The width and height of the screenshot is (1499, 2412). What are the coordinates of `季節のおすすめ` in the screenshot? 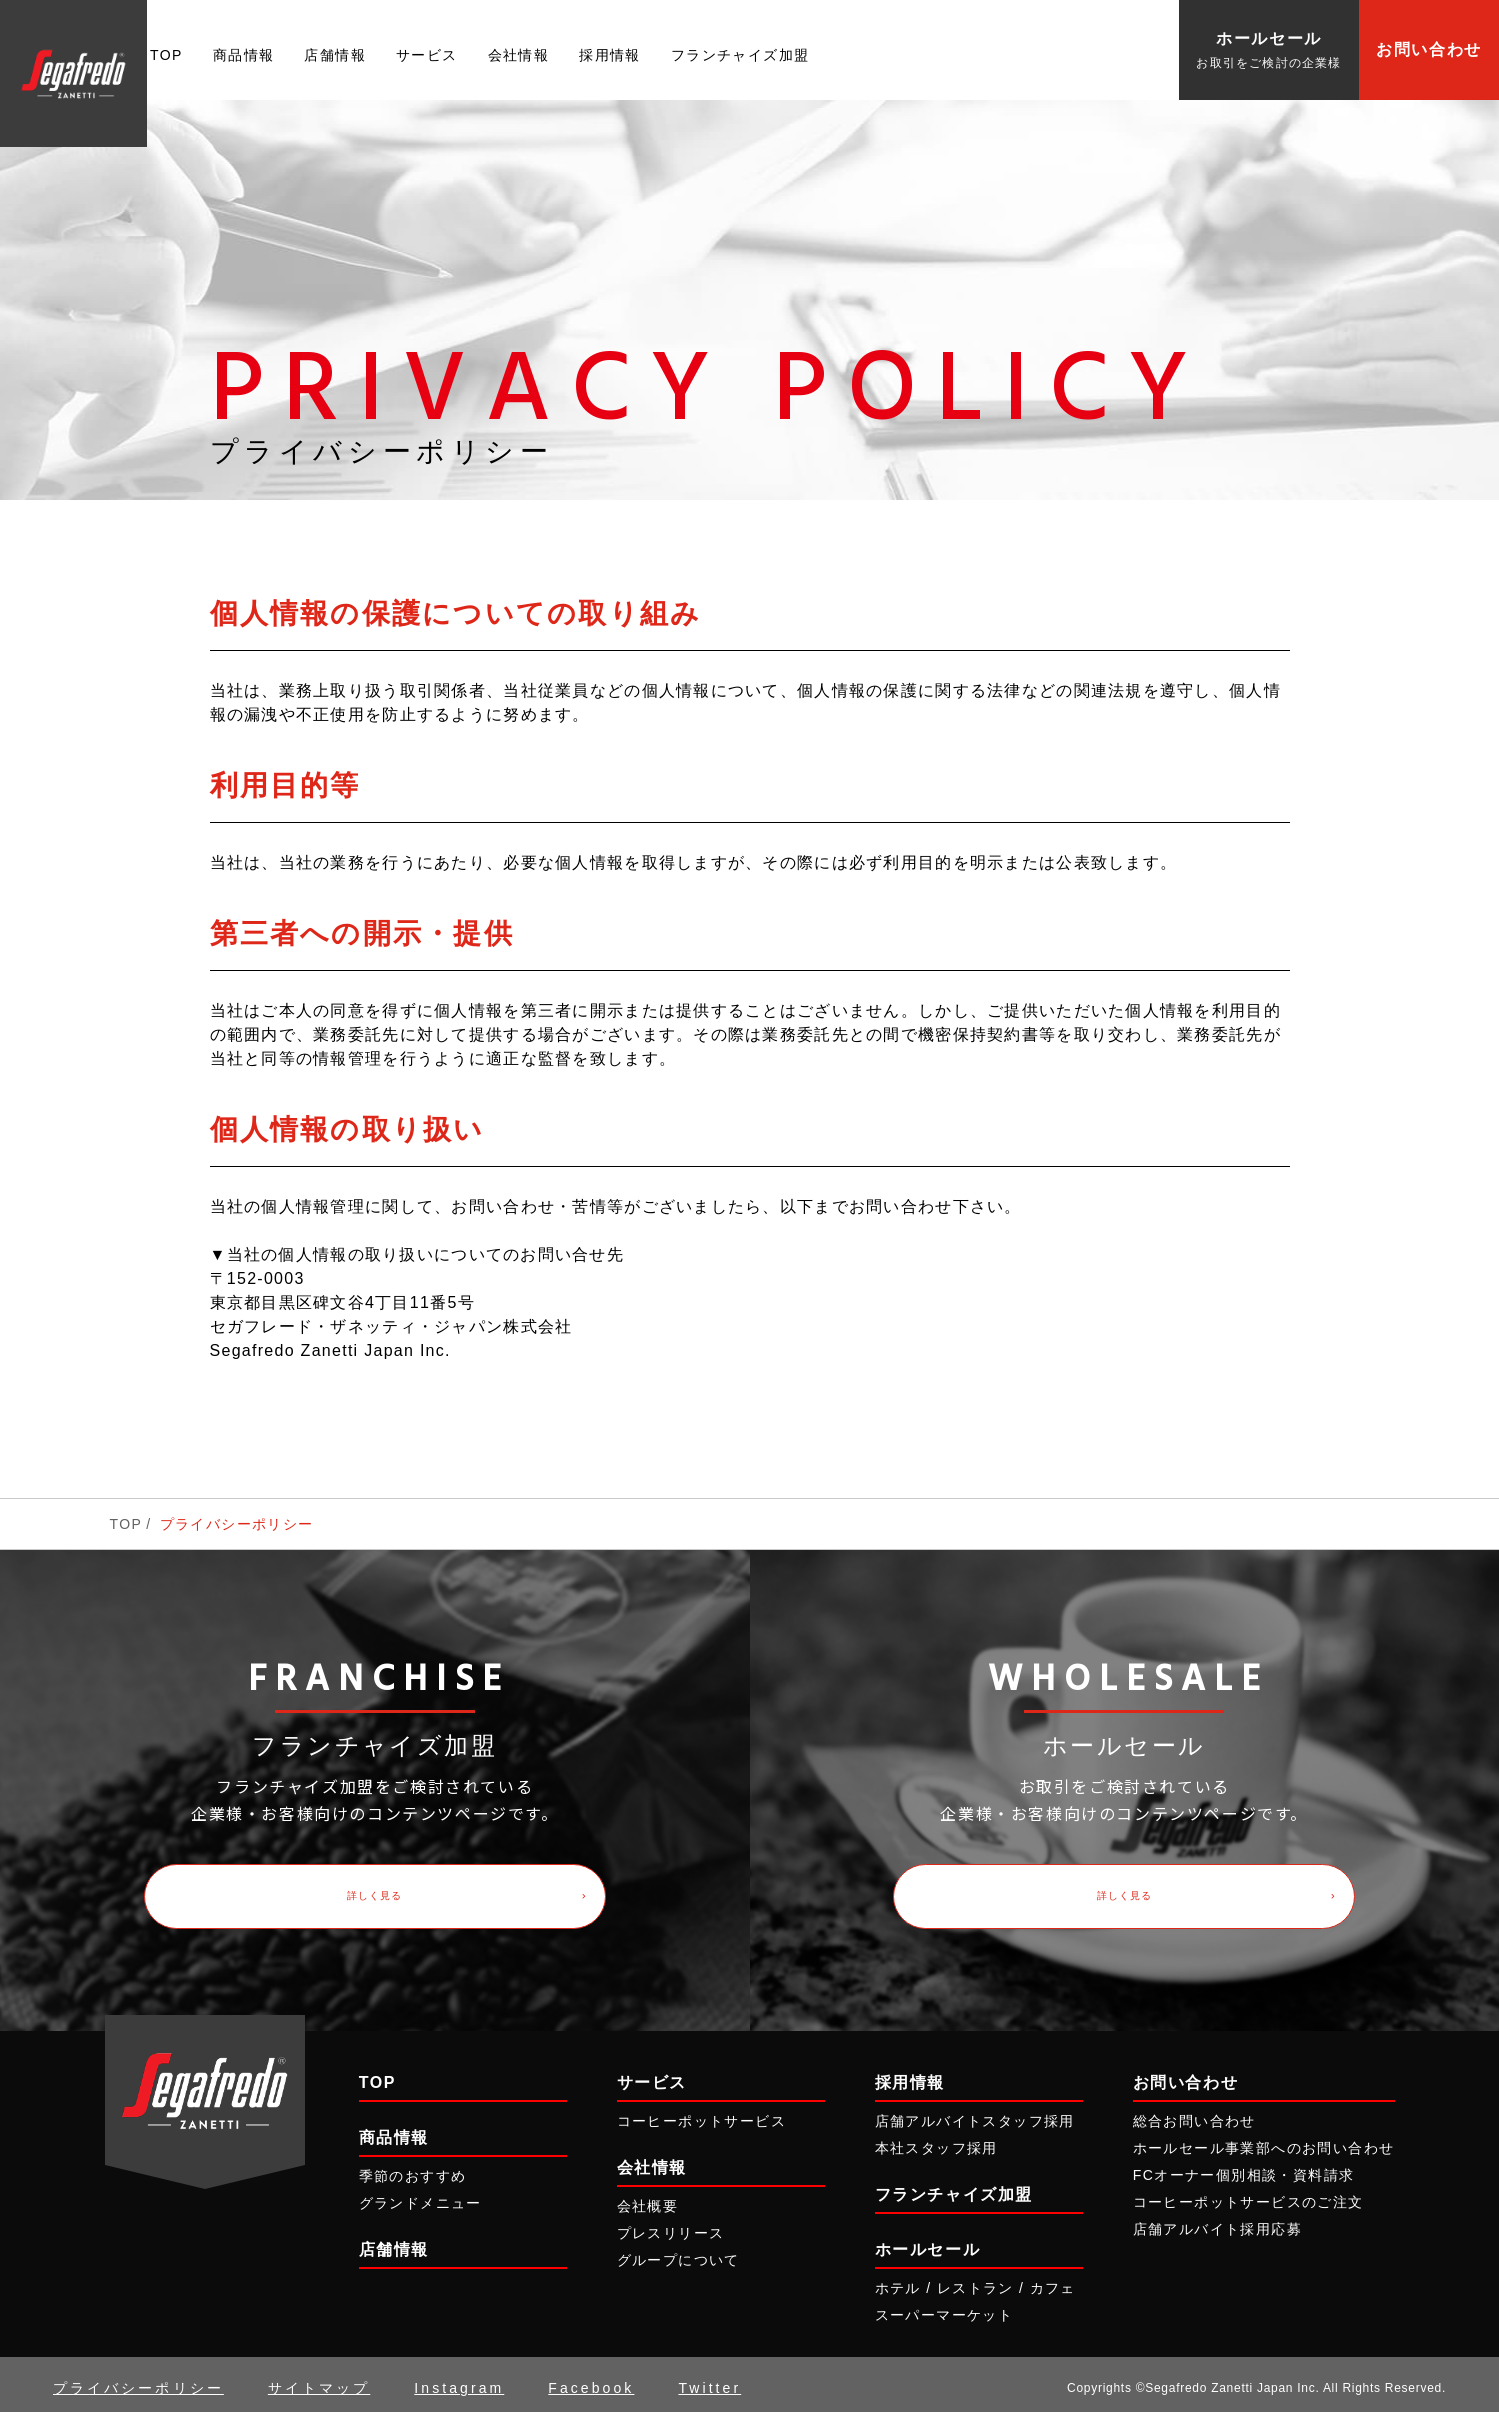 It's located at (413, 2168).